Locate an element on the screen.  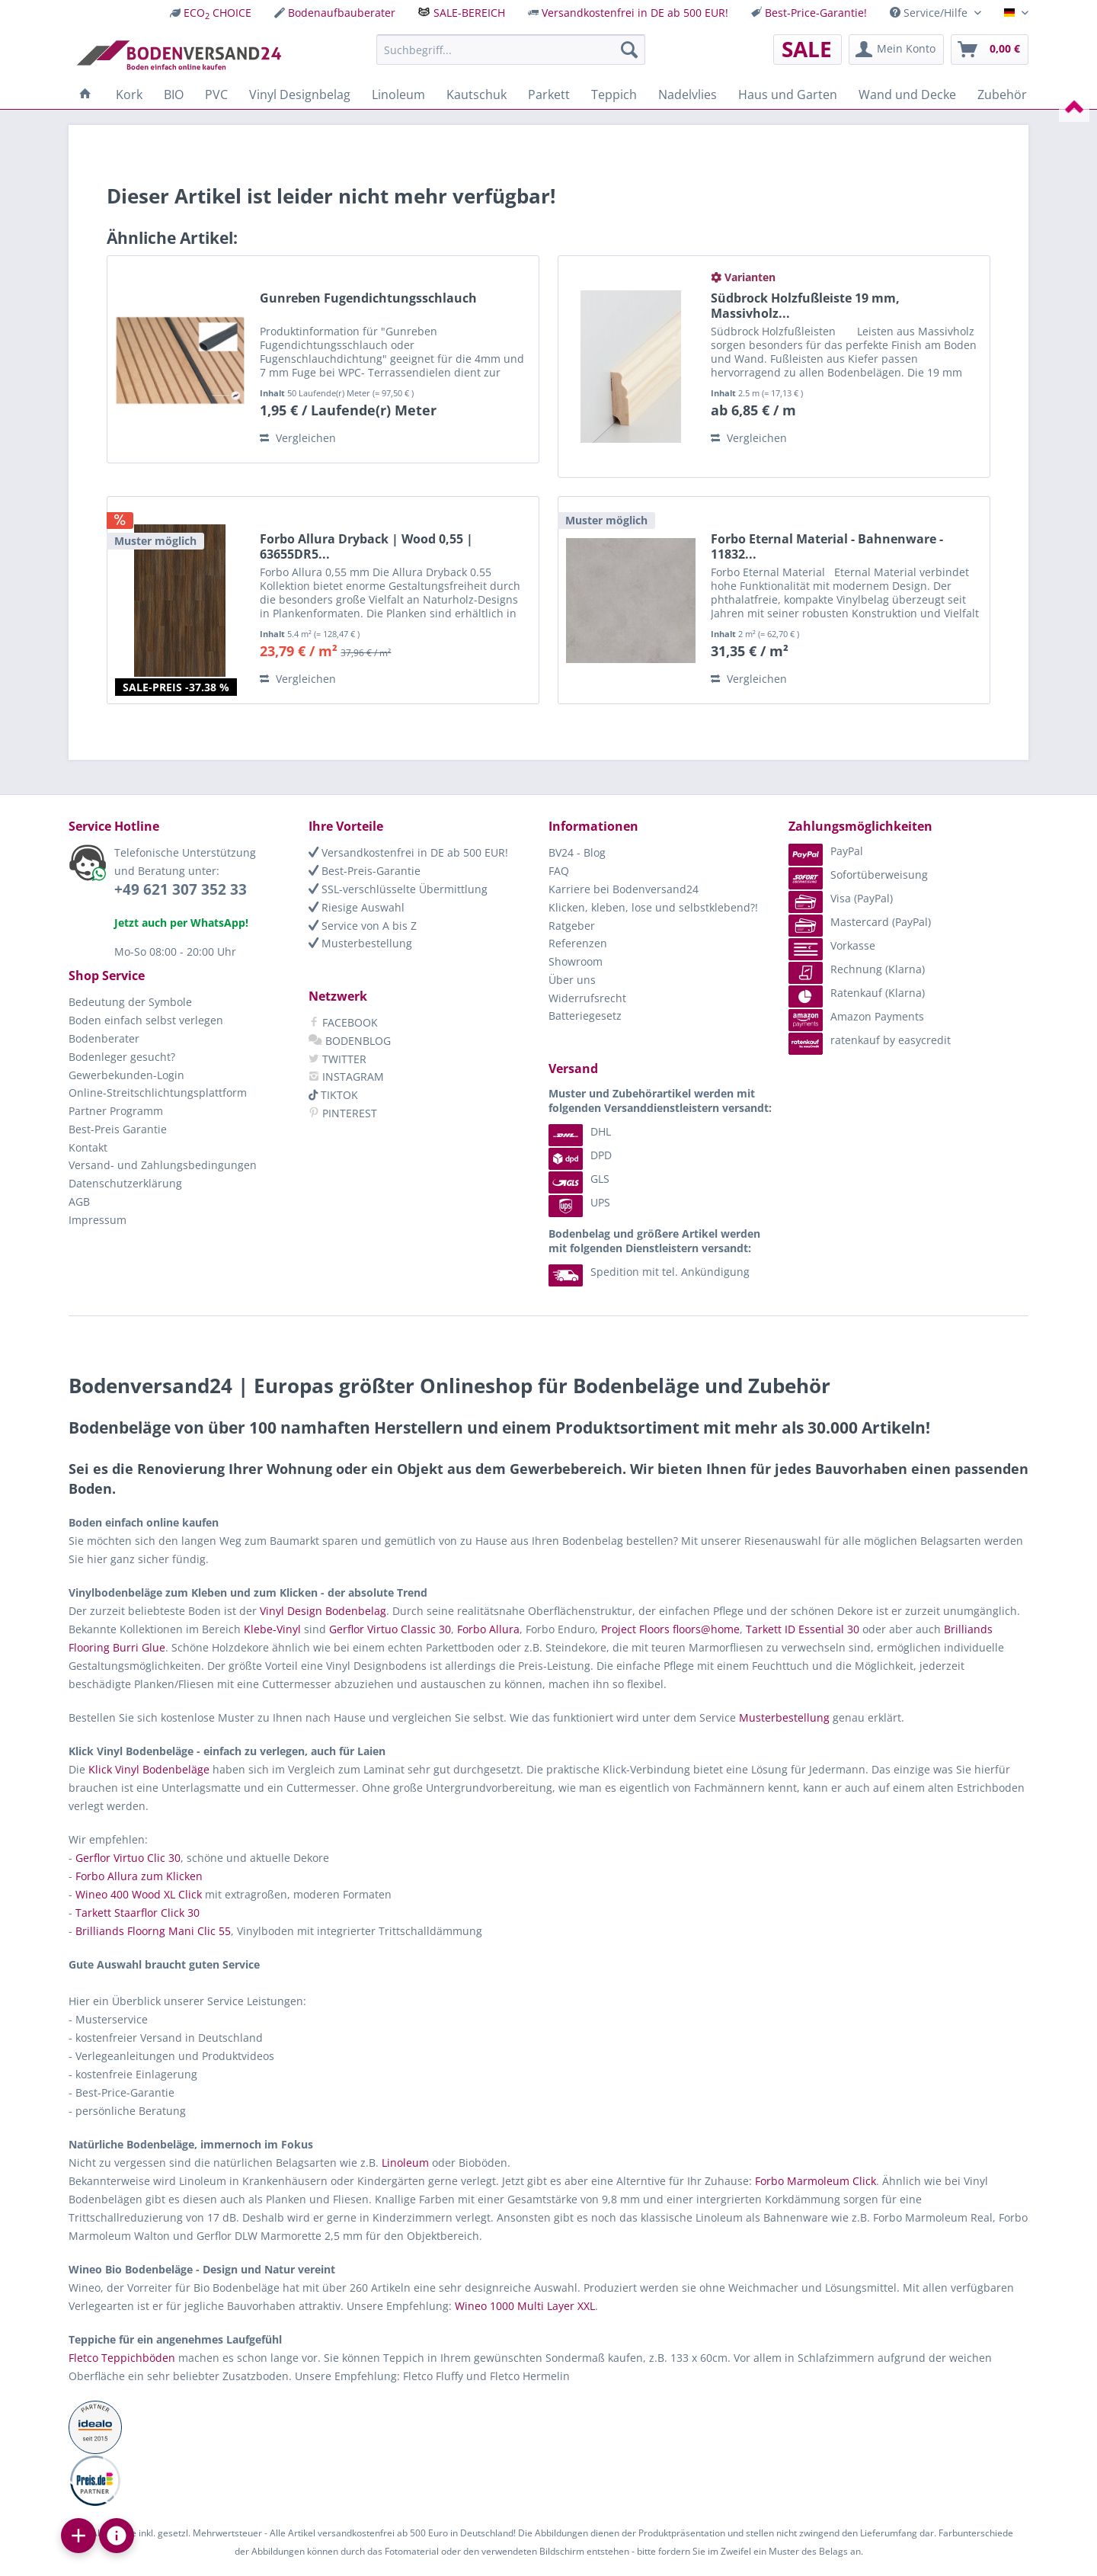
Bodenberater is located at coordinates (104, 1038).